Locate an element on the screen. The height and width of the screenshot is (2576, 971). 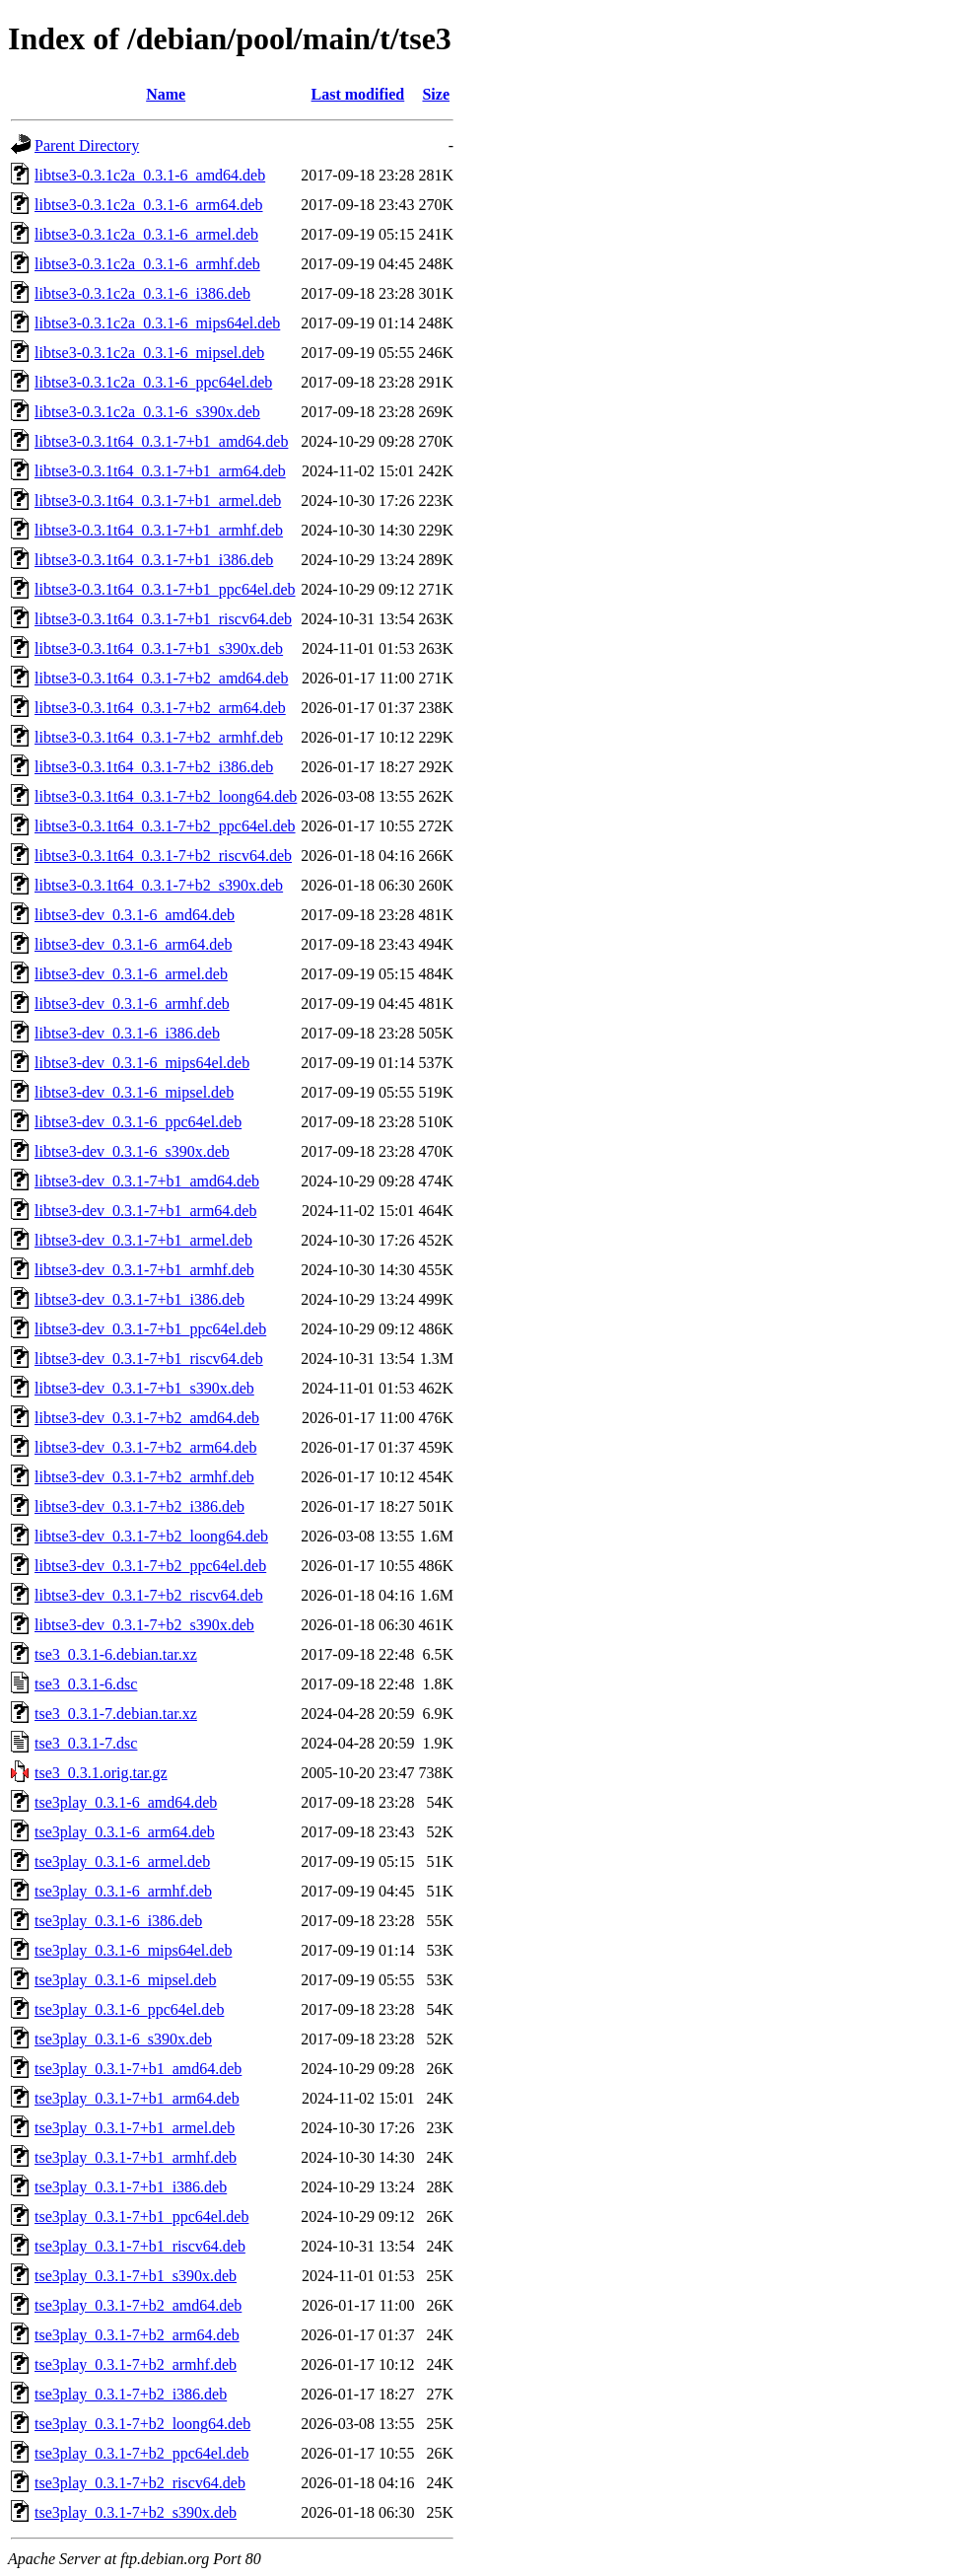
tse3play_0.3.1-6_armhf.deb is located at coordinates (123, 1891).